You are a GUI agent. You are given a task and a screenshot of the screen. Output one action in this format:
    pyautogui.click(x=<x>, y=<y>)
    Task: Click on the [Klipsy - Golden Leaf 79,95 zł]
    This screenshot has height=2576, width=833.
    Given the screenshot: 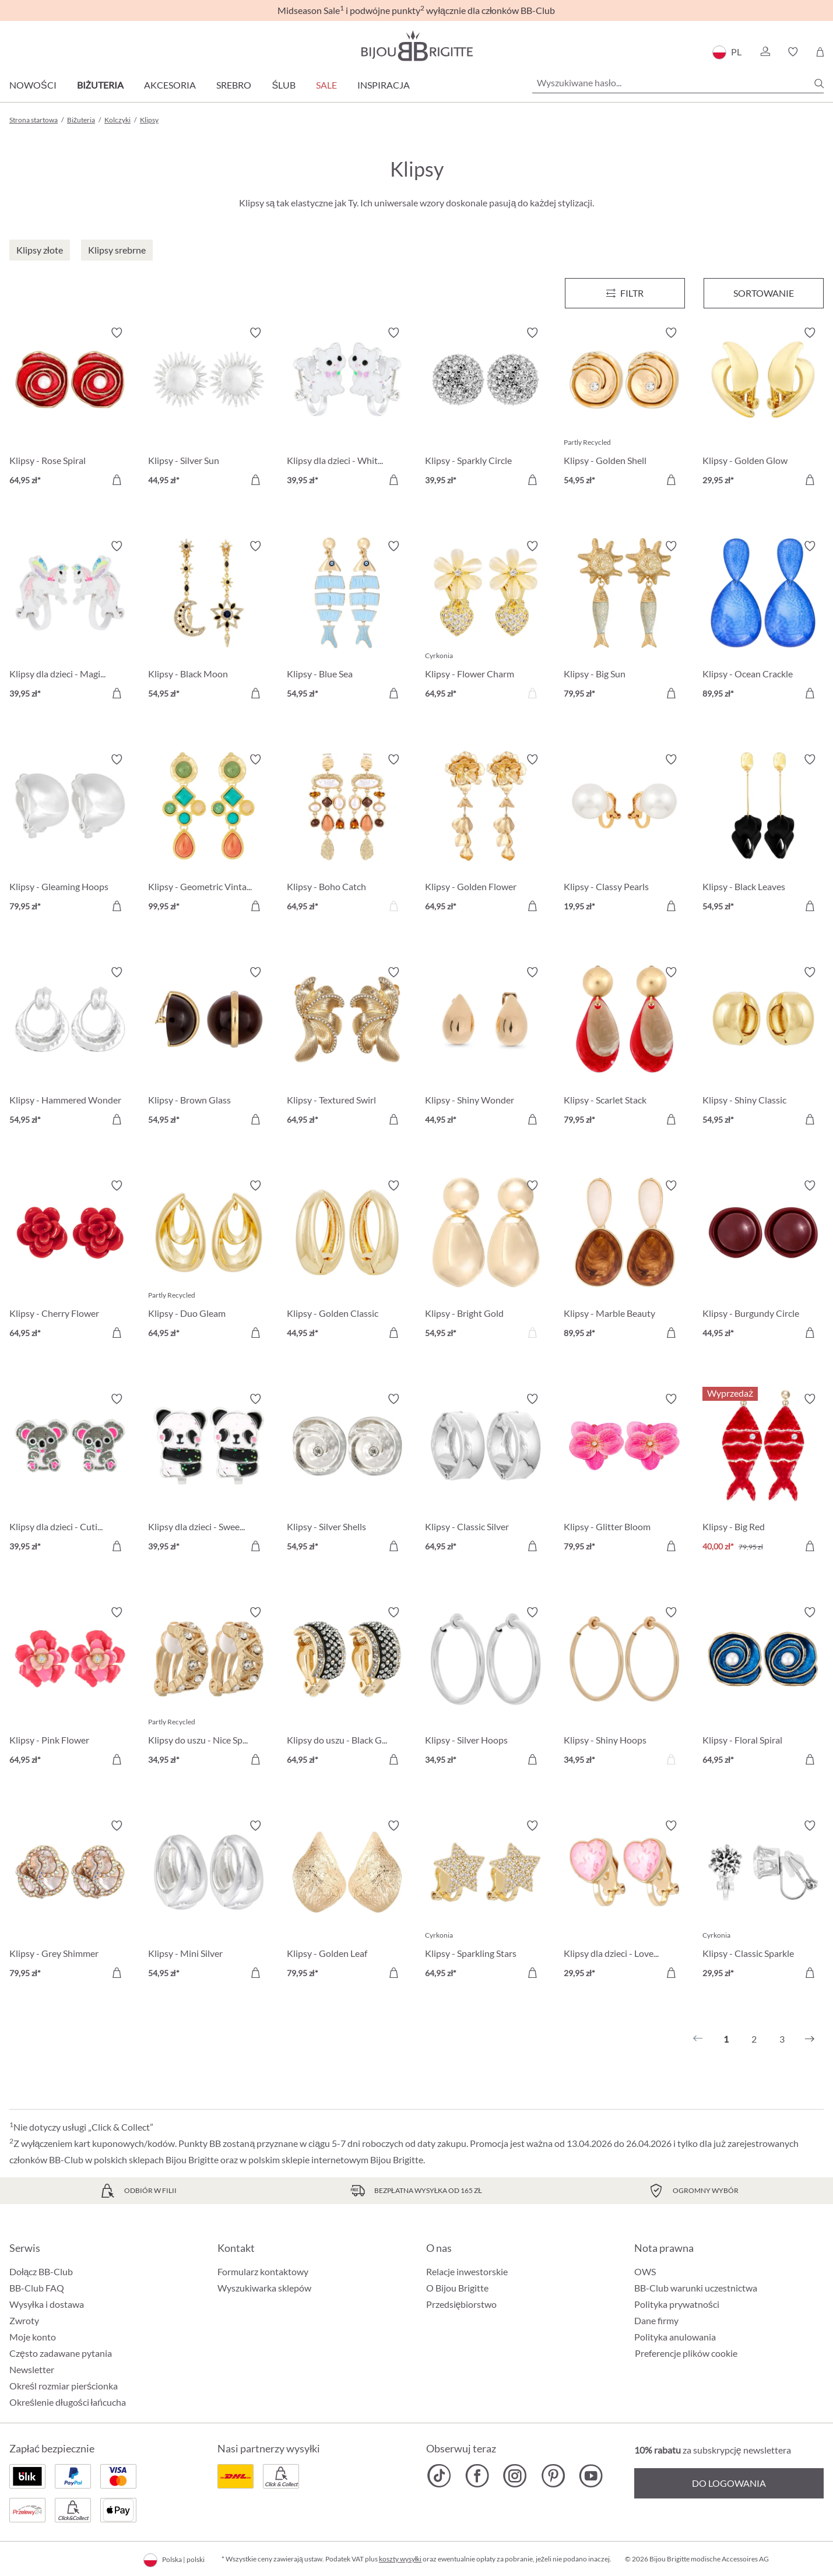 What is the action you would take?
    pyautogui.click(x=347, y=1901)
    